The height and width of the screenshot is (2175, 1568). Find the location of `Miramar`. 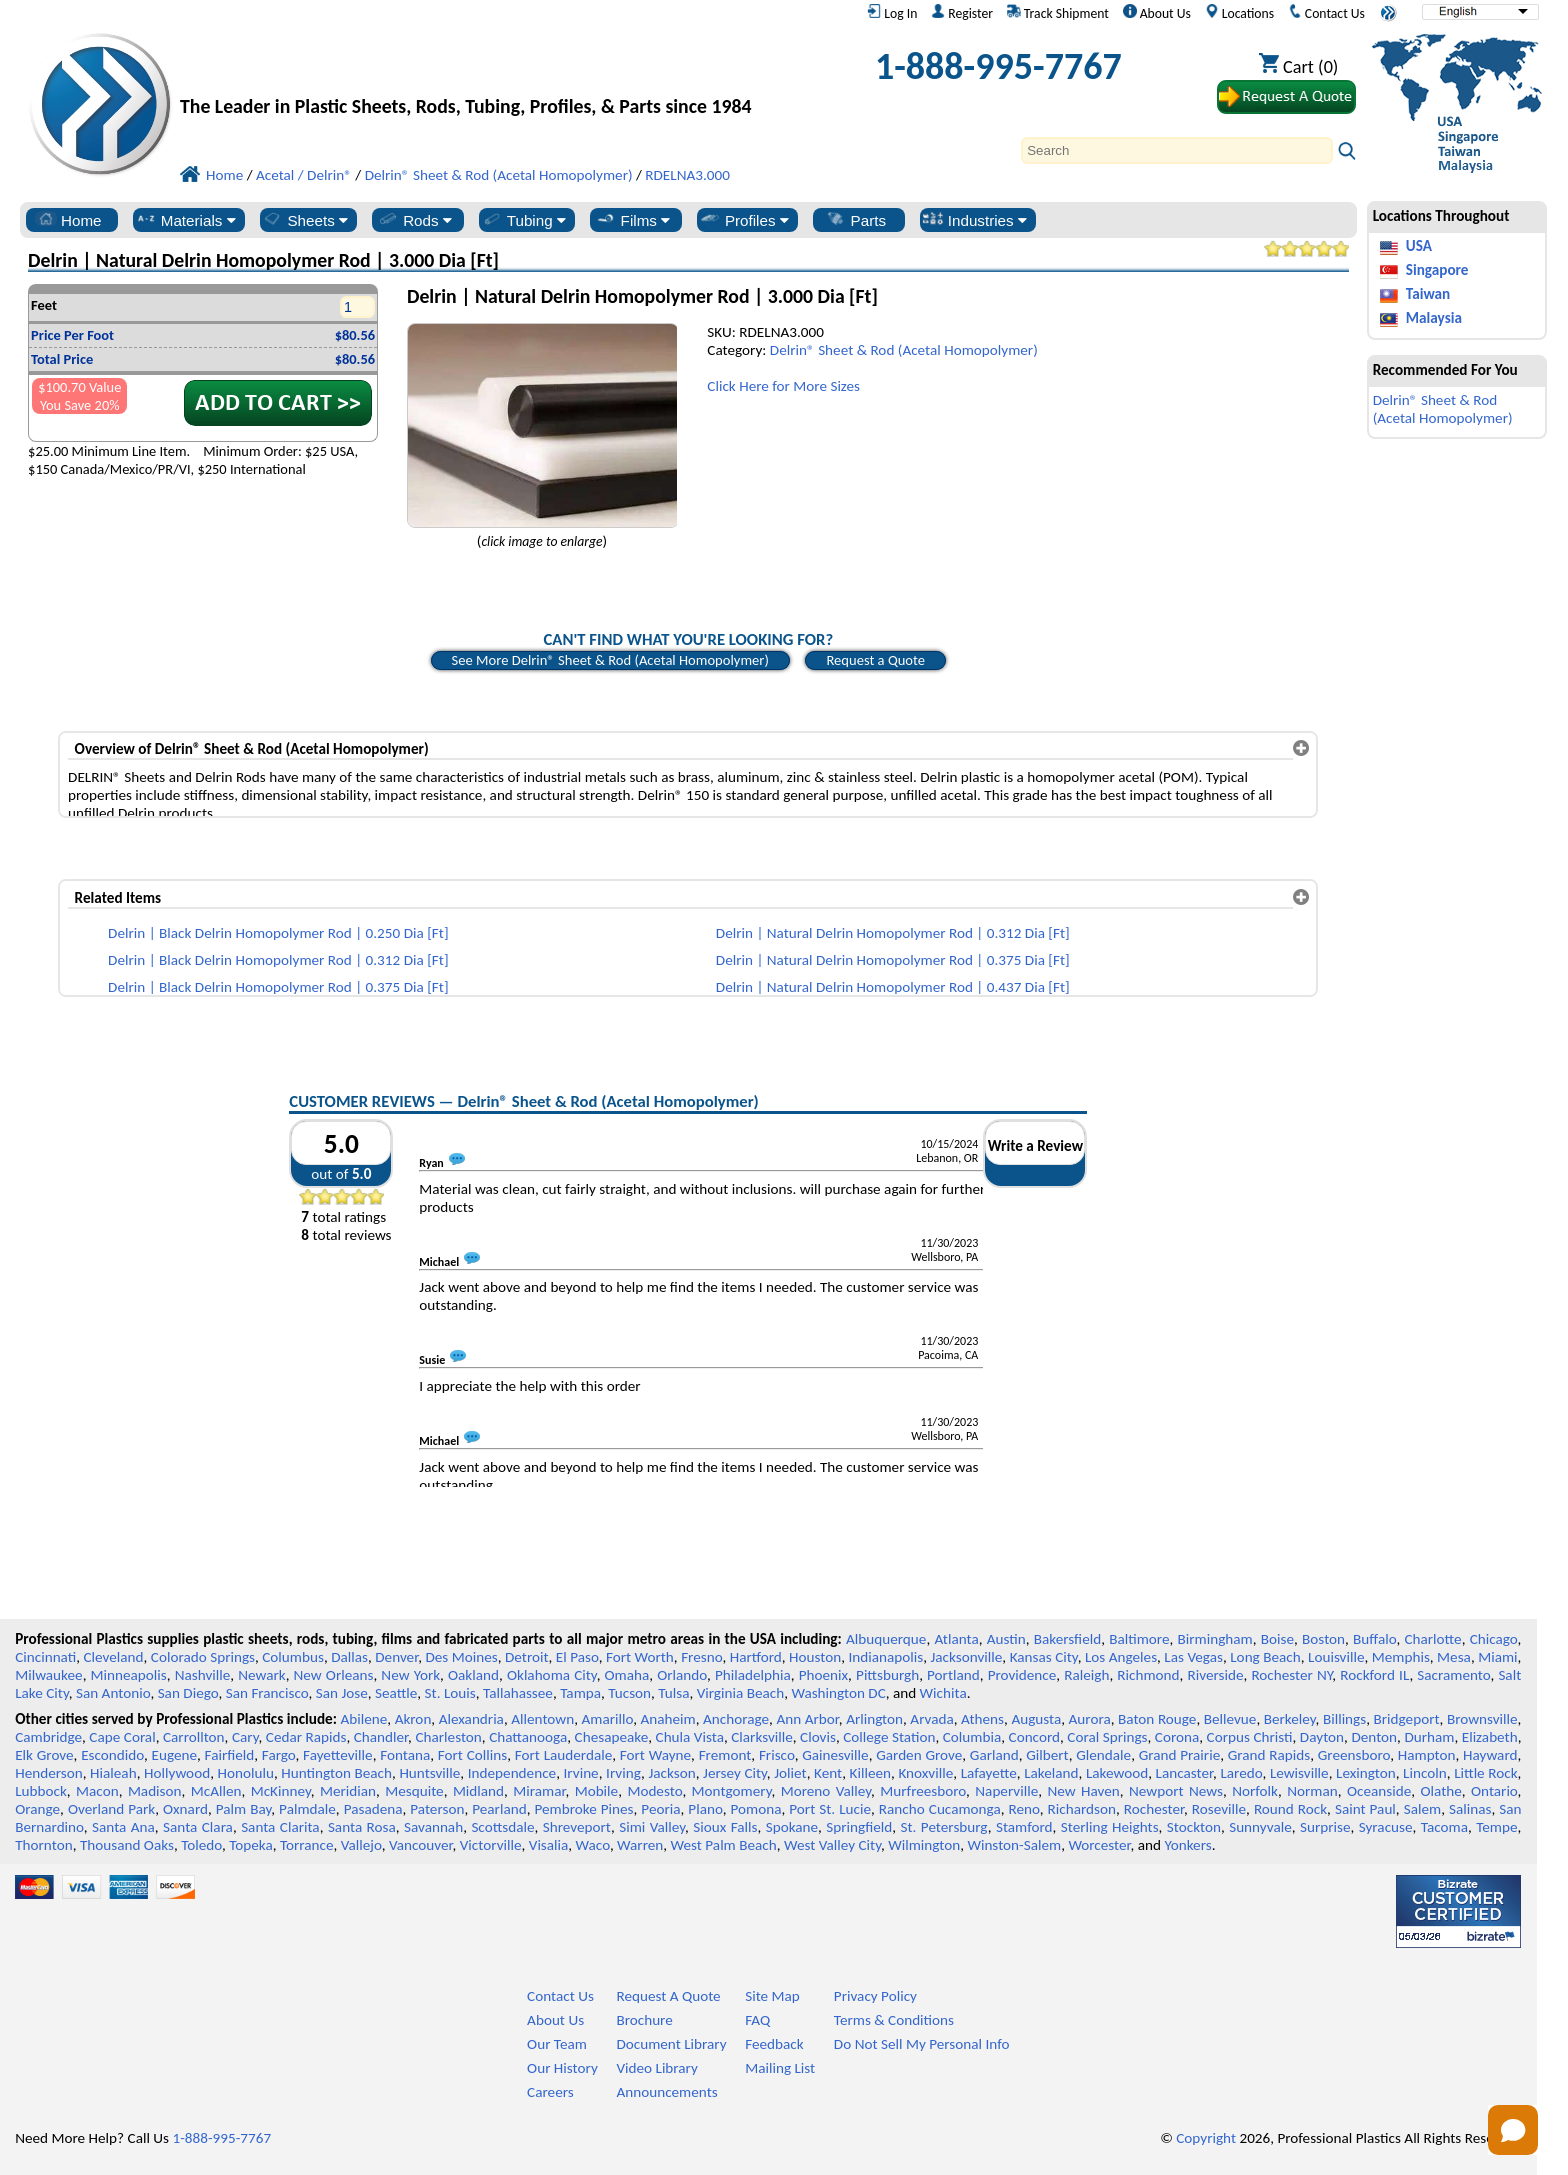

Miramar is located at coordinates (539, 1791).